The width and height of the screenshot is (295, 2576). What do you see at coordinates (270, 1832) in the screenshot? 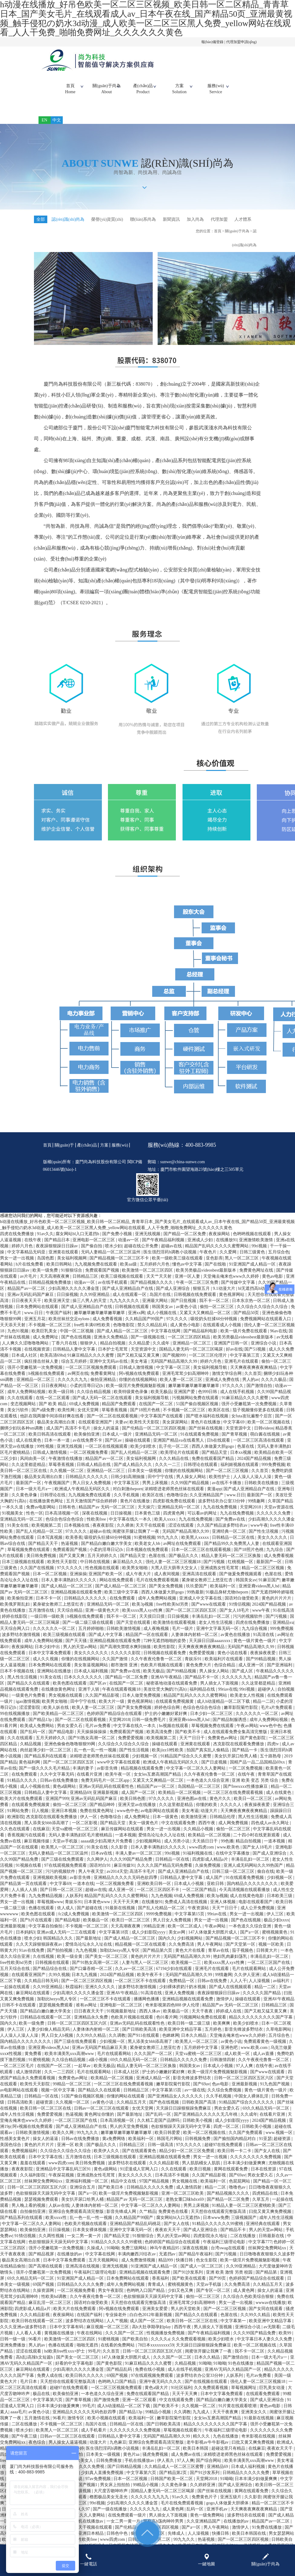
I see `四色成人av永久网址` at bounding box center [270, 1832].